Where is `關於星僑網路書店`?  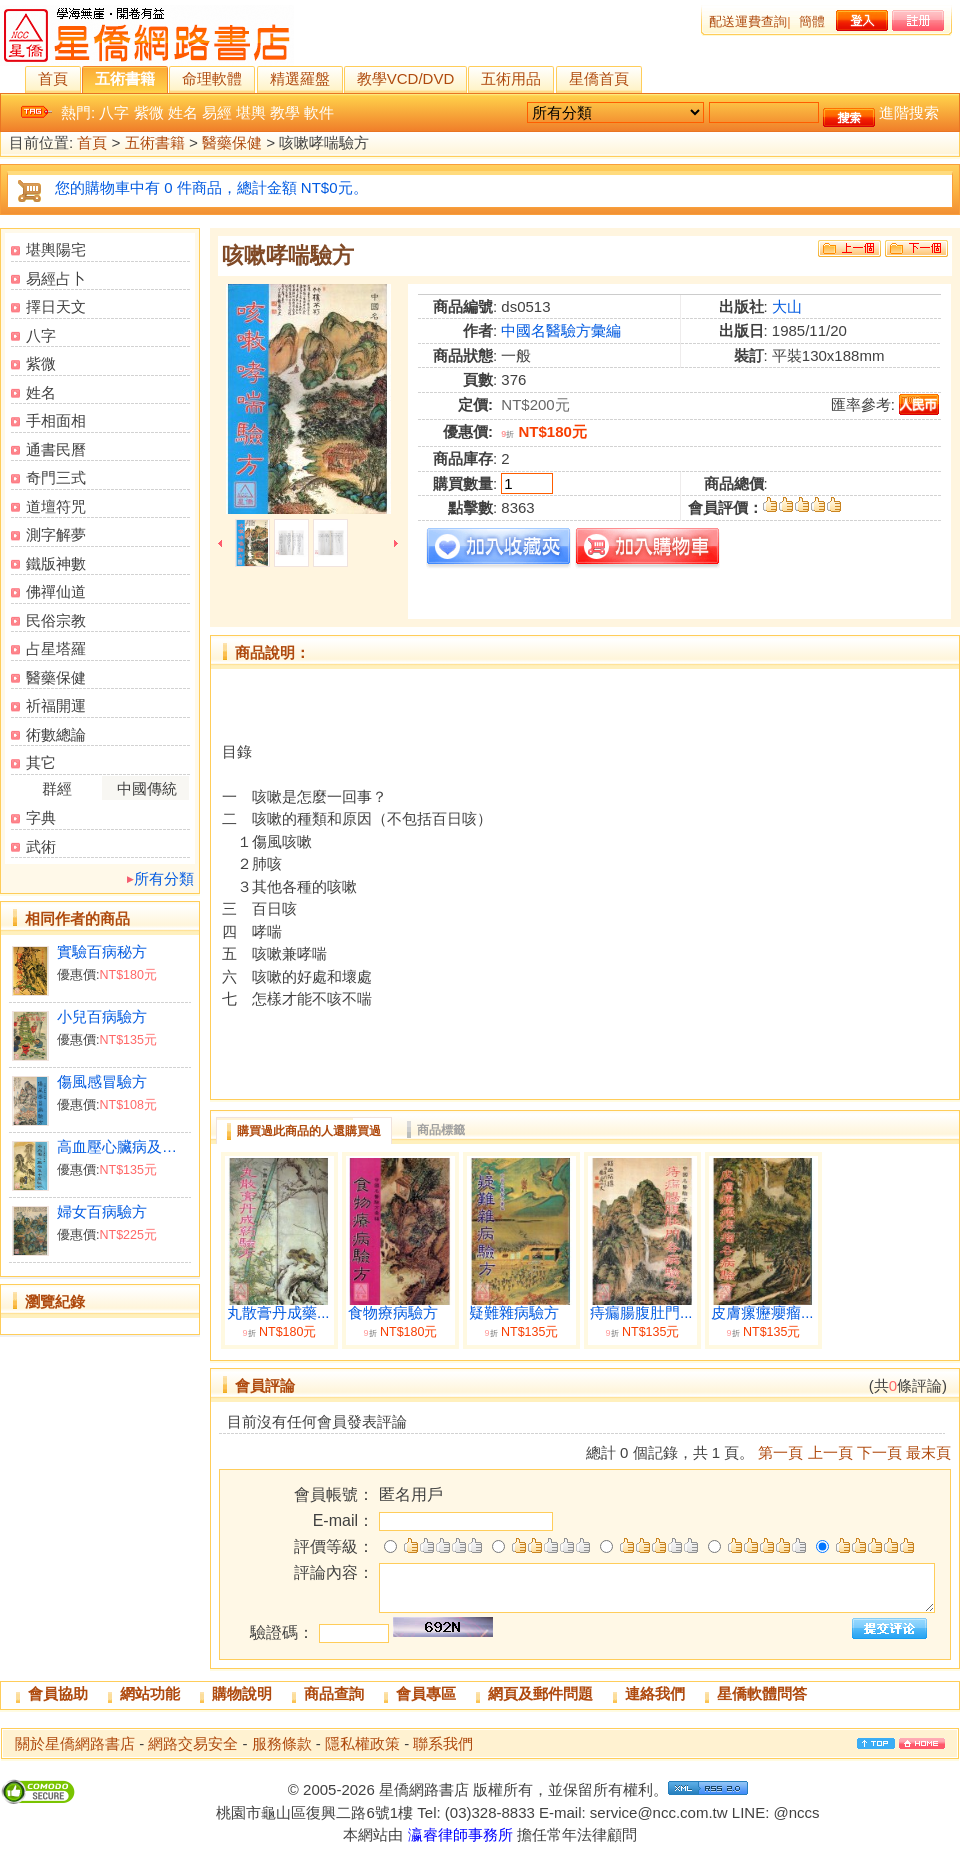 關於星僑網路書店 is located at coordinates (75, 1743).